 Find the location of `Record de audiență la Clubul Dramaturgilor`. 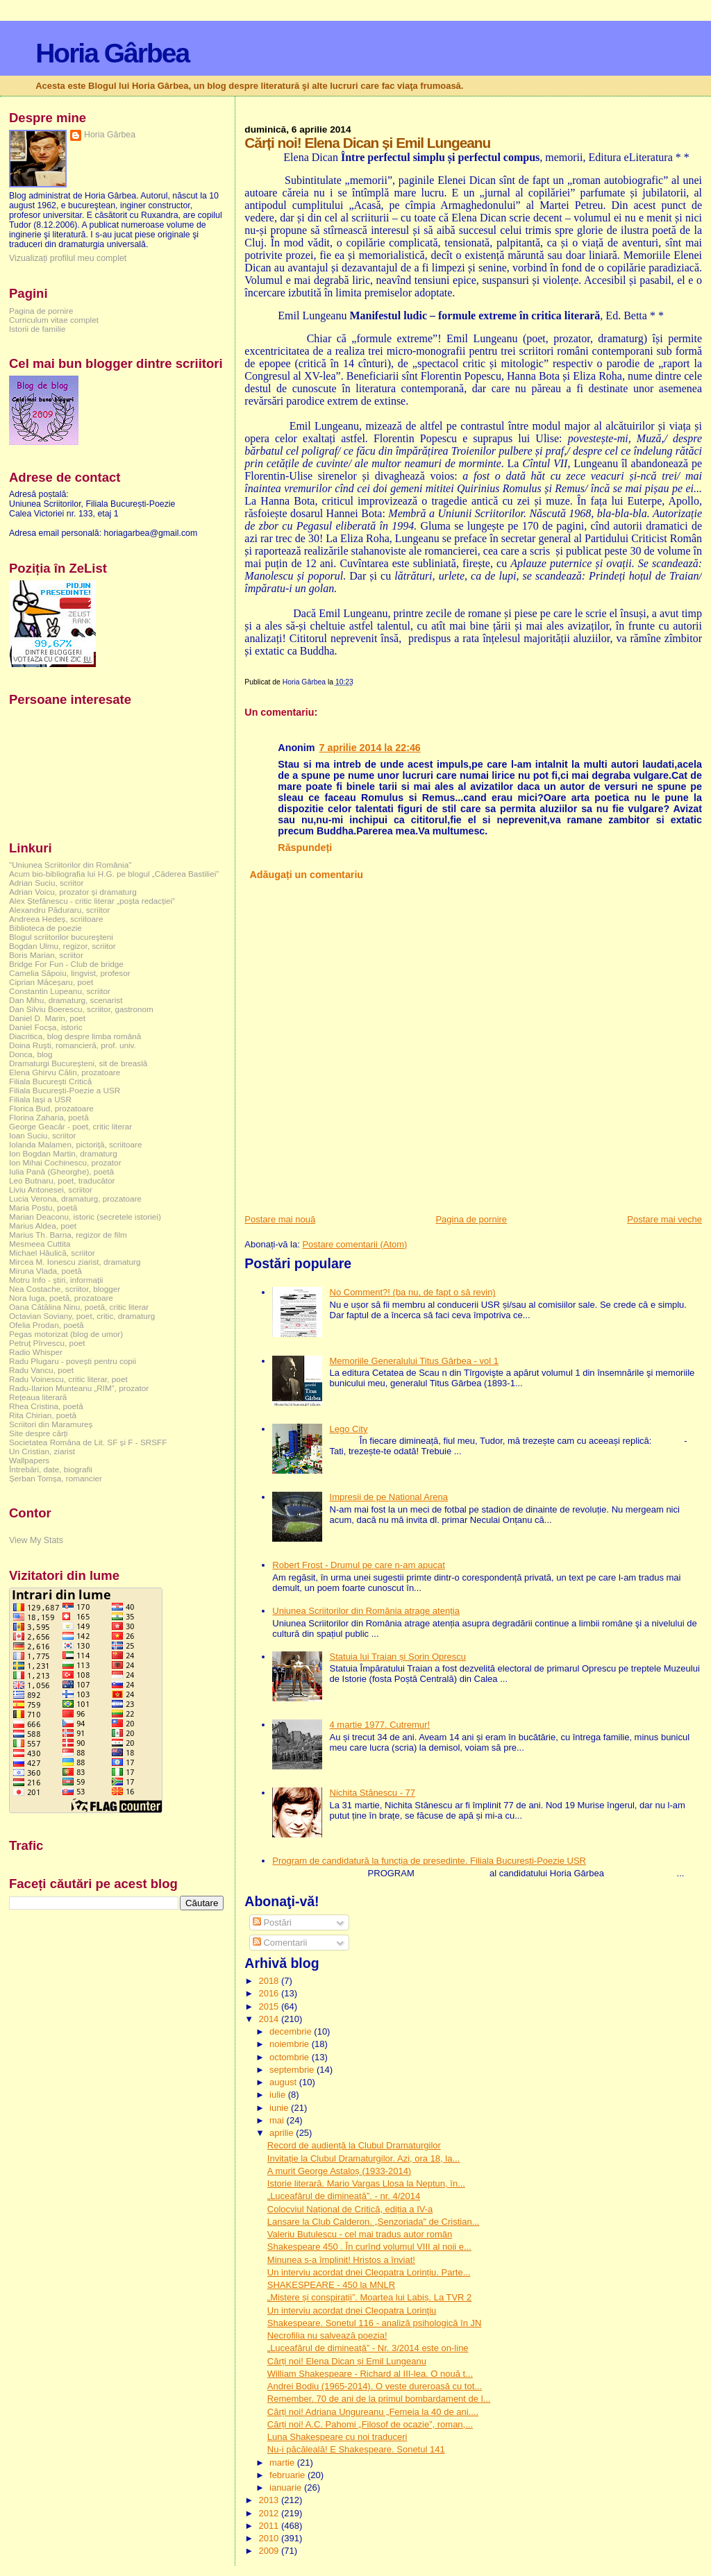

Record de audiență la Clubul Dramaturgilor is located at coordinates (354, 2145).